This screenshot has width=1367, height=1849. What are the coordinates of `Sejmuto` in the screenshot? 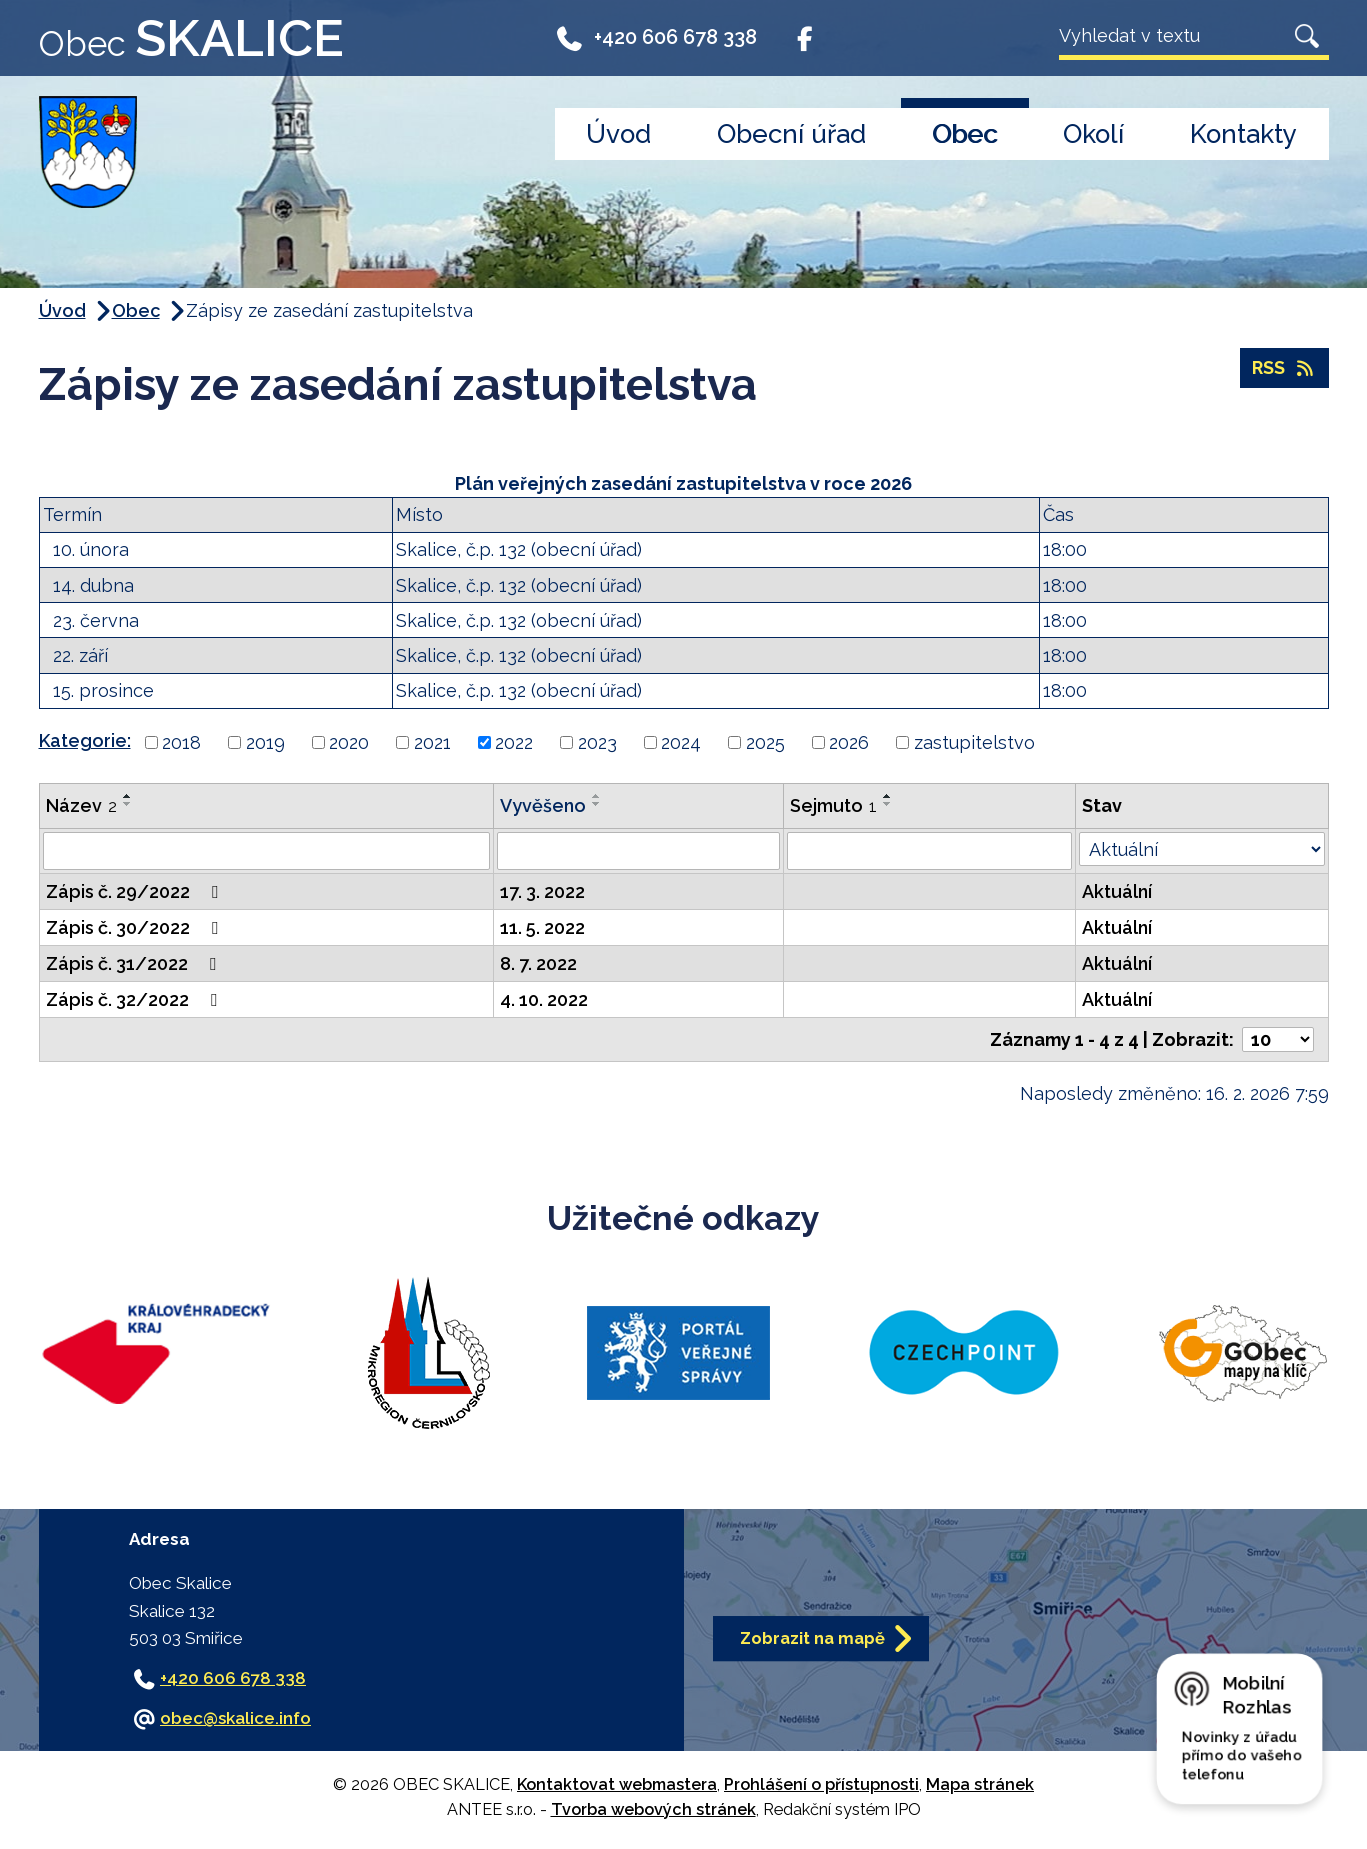 It's located at (833, 805).